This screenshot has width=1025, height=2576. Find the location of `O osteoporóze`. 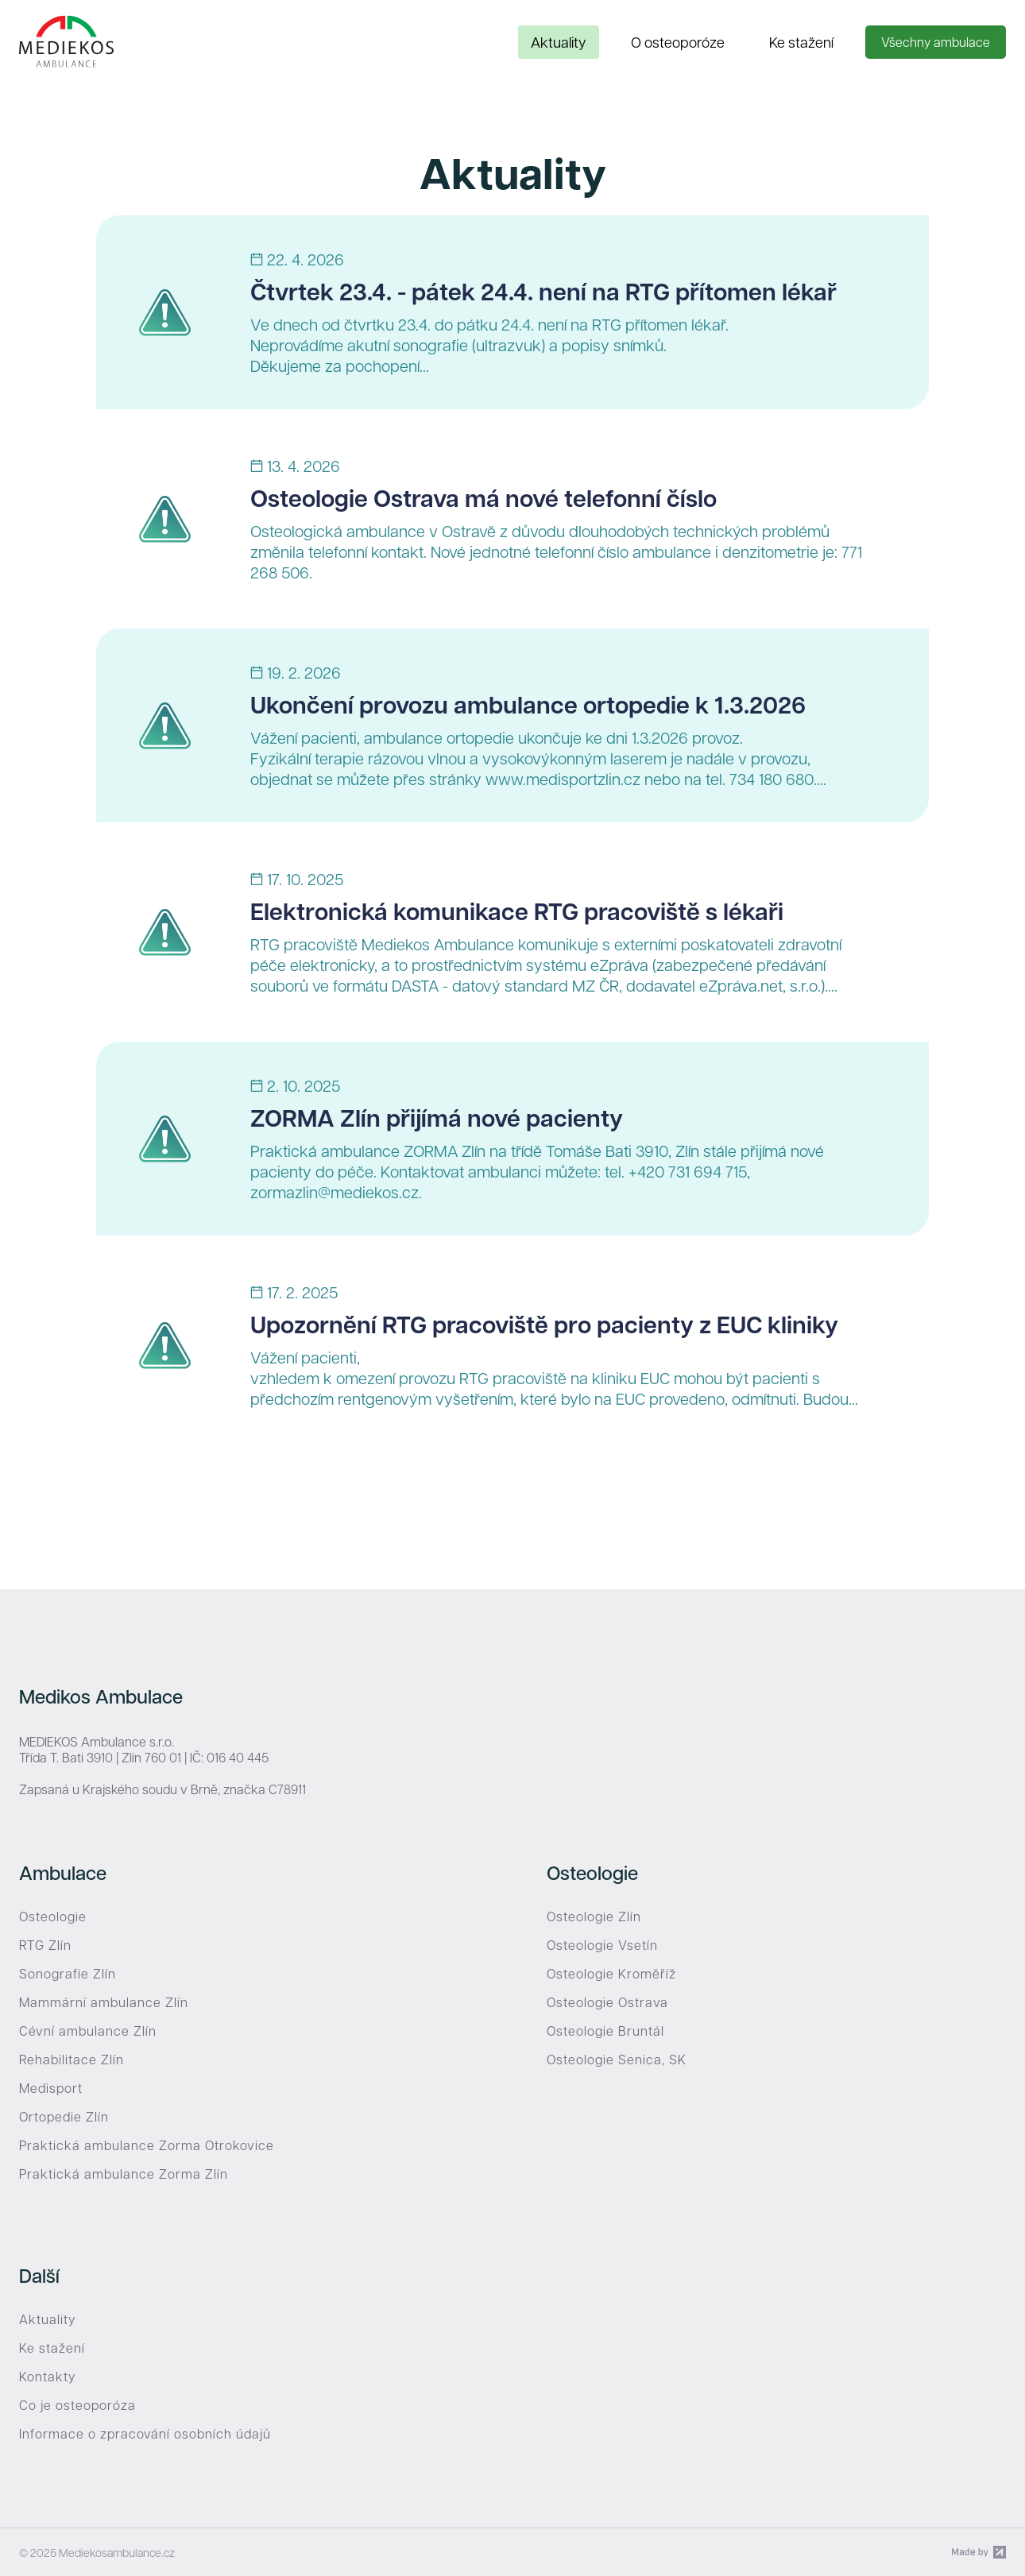

O osteoporóze is located at coordinates (678, 42).